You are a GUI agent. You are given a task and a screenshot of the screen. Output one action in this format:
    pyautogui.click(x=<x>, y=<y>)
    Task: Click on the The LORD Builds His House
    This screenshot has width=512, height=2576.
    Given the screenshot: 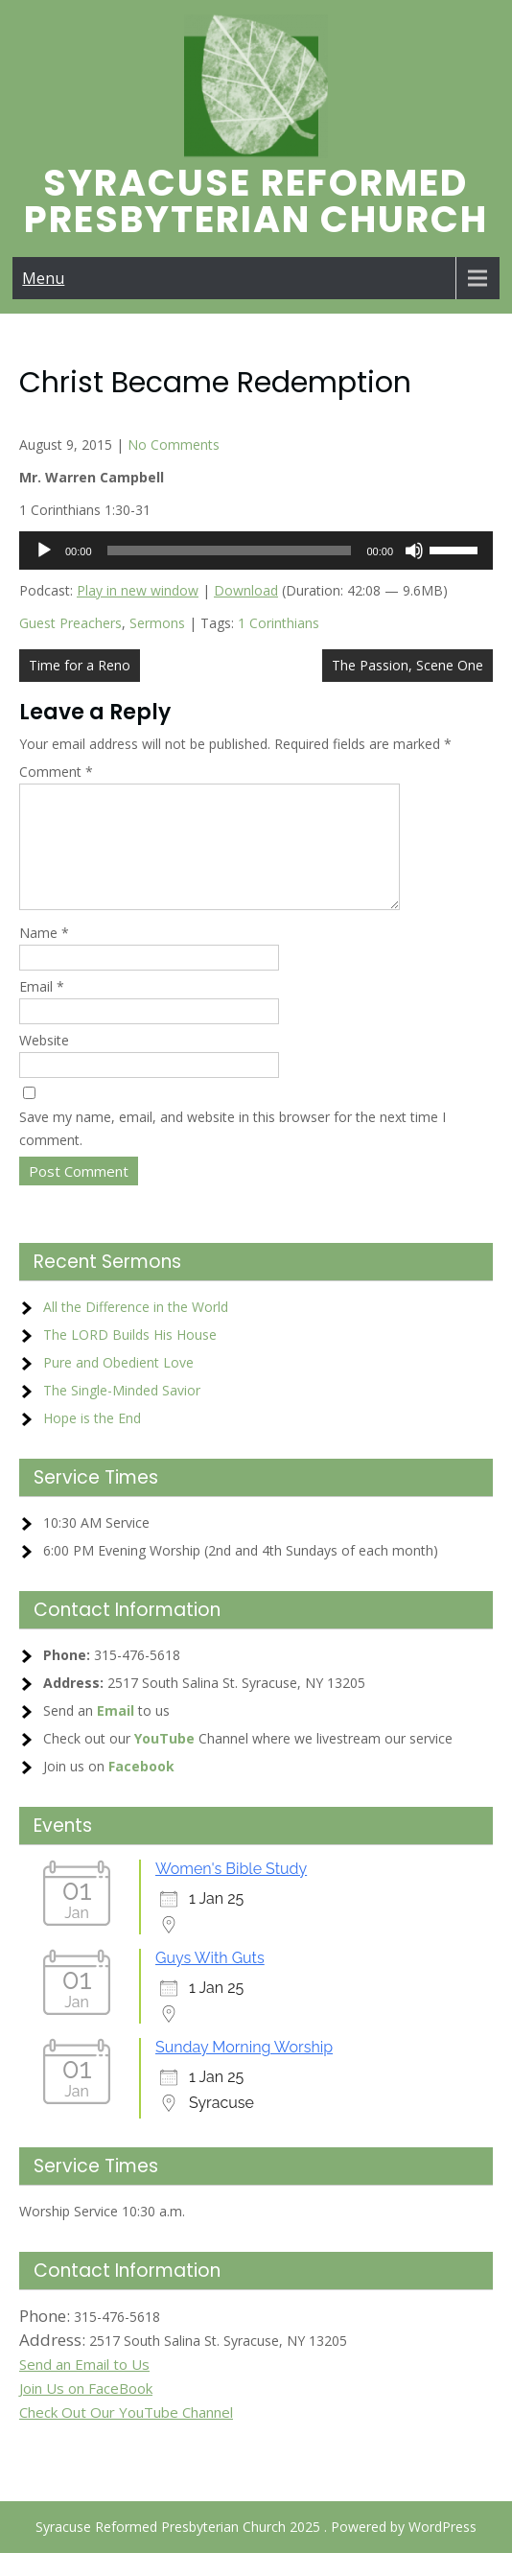 What is the action you would take?
    pyautogui.click(x=130, y=1357)
    